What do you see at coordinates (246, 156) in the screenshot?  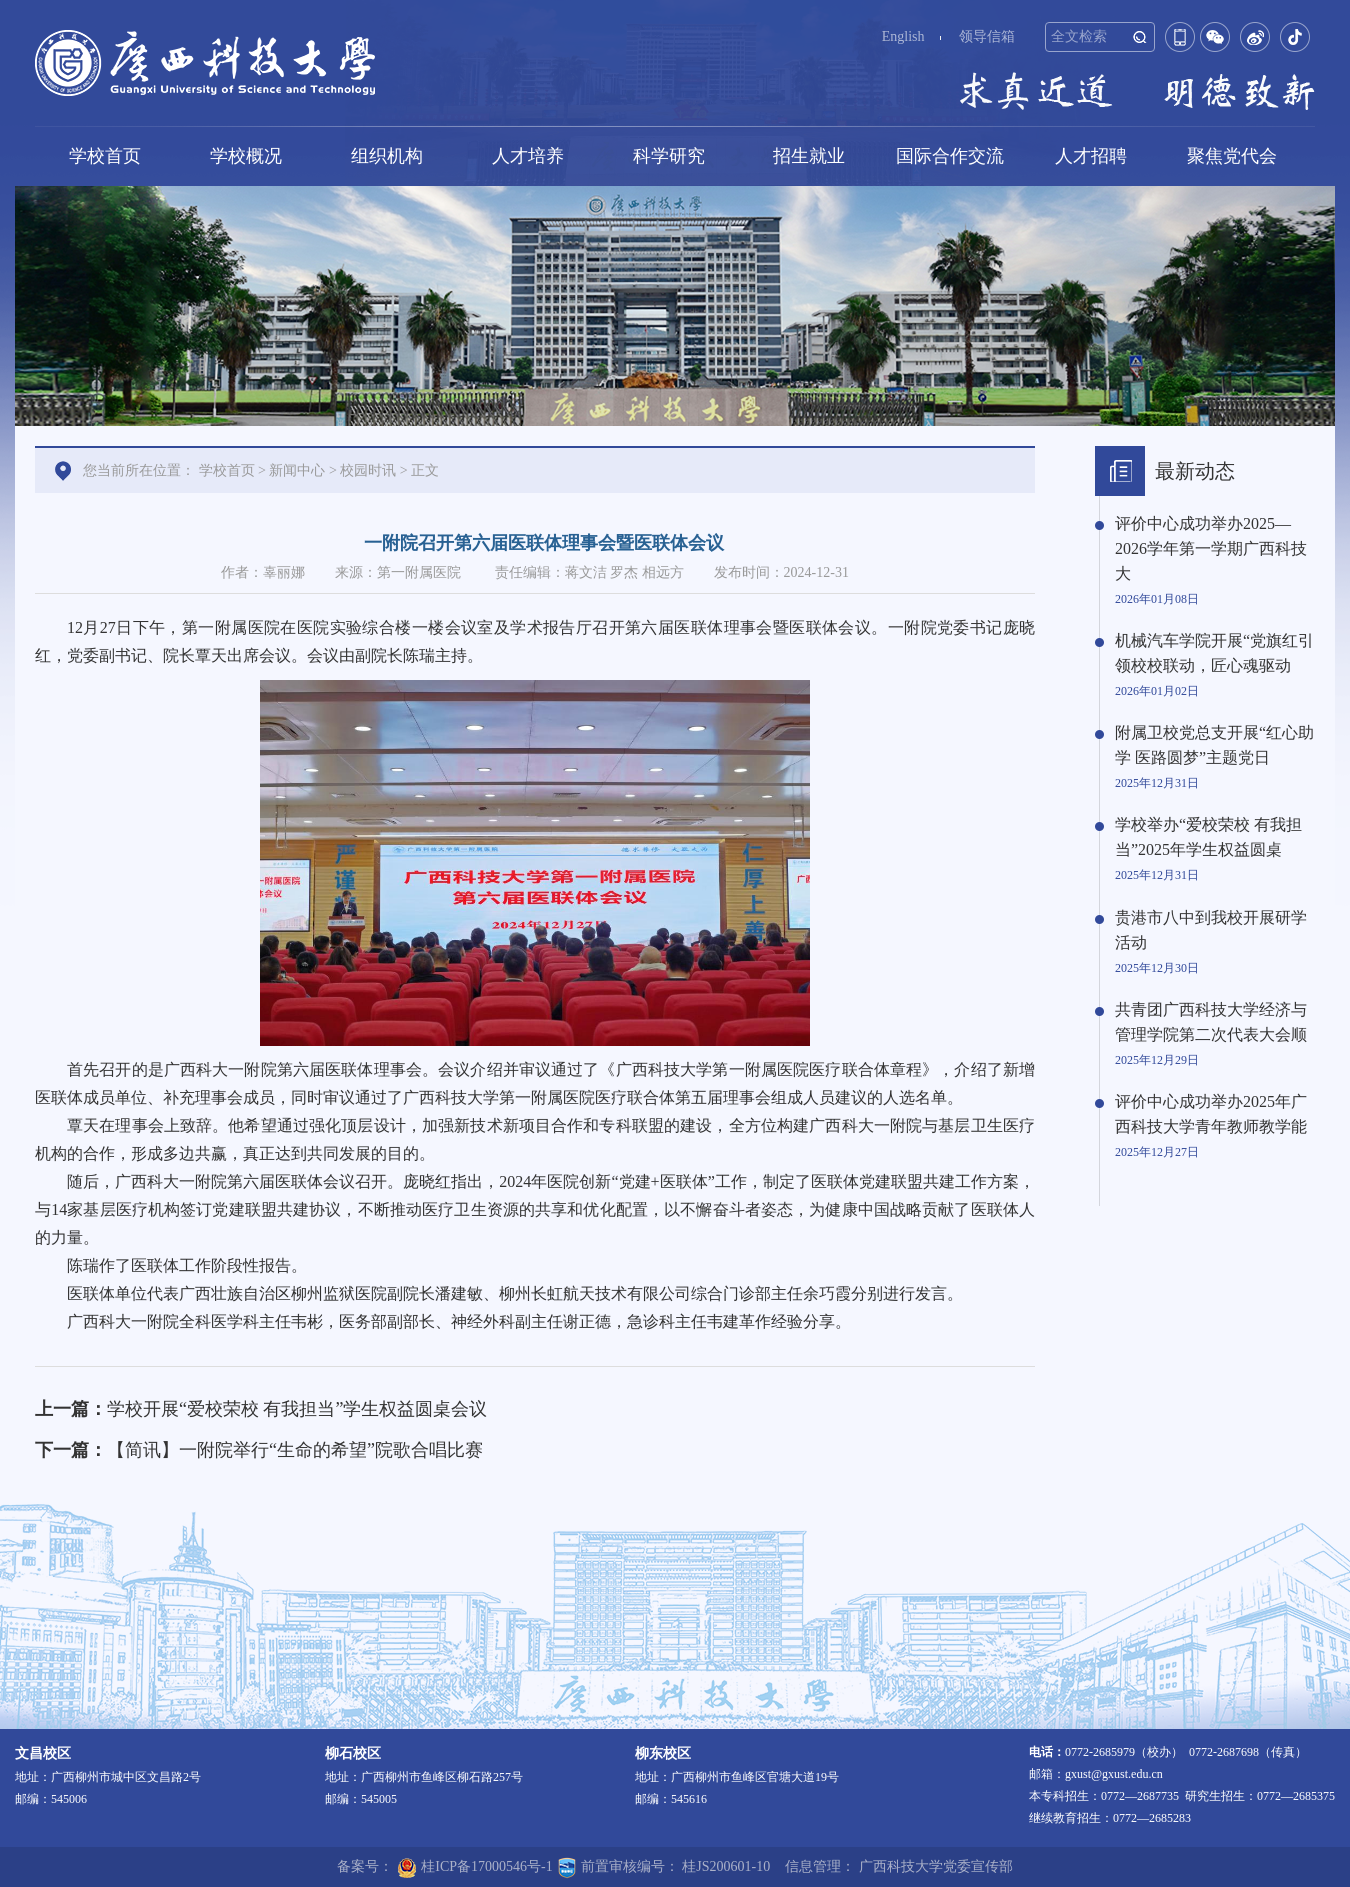 I see `学校概况` at bounding box center [246, 156].